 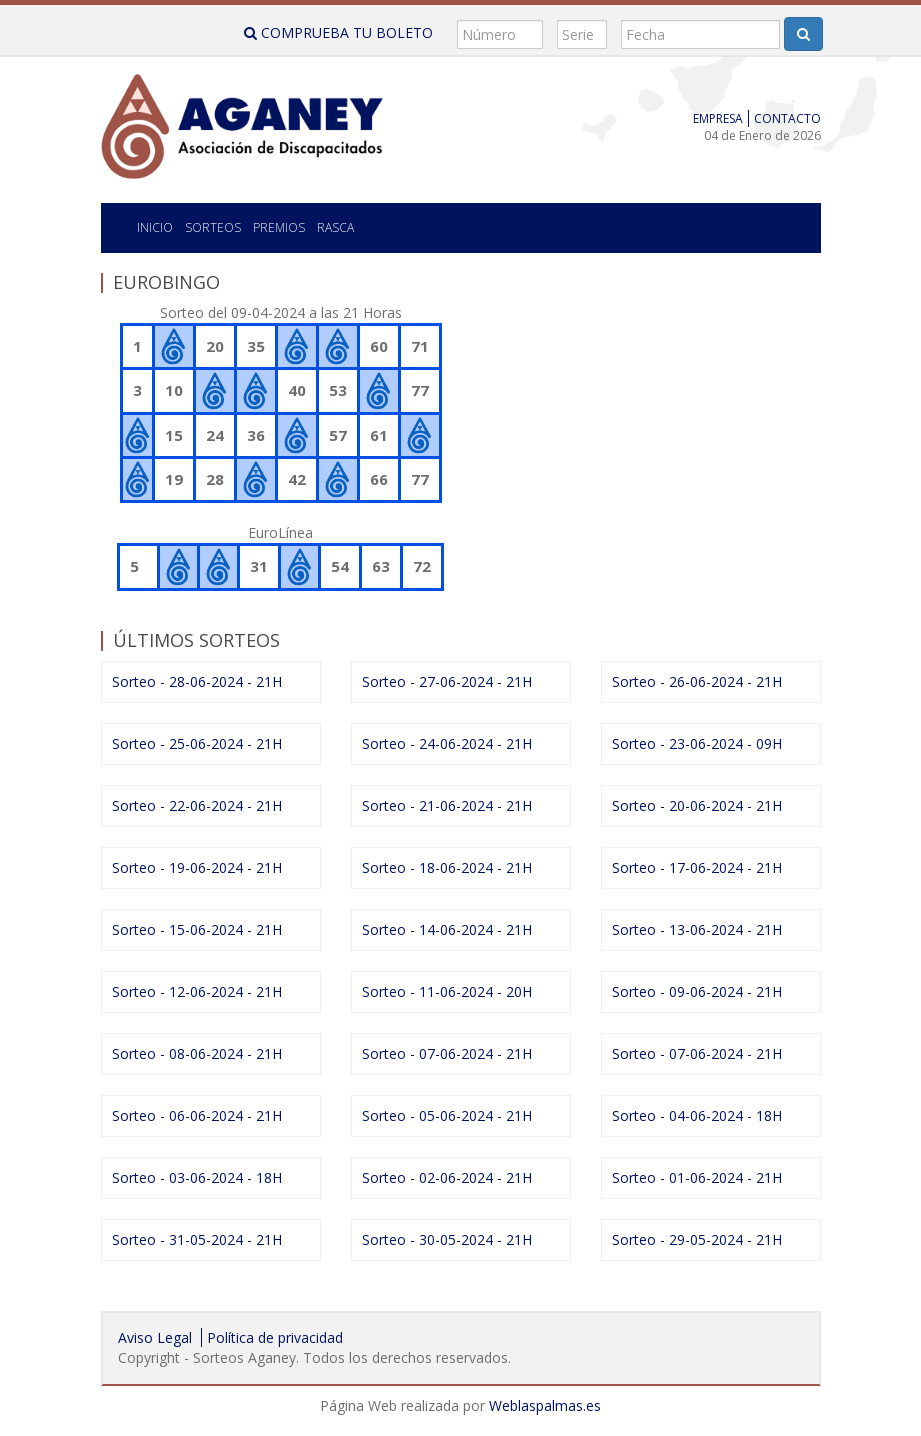 I want to click on Sorteo - 12-06-2024 - 21H, so click(x=197, y=991).